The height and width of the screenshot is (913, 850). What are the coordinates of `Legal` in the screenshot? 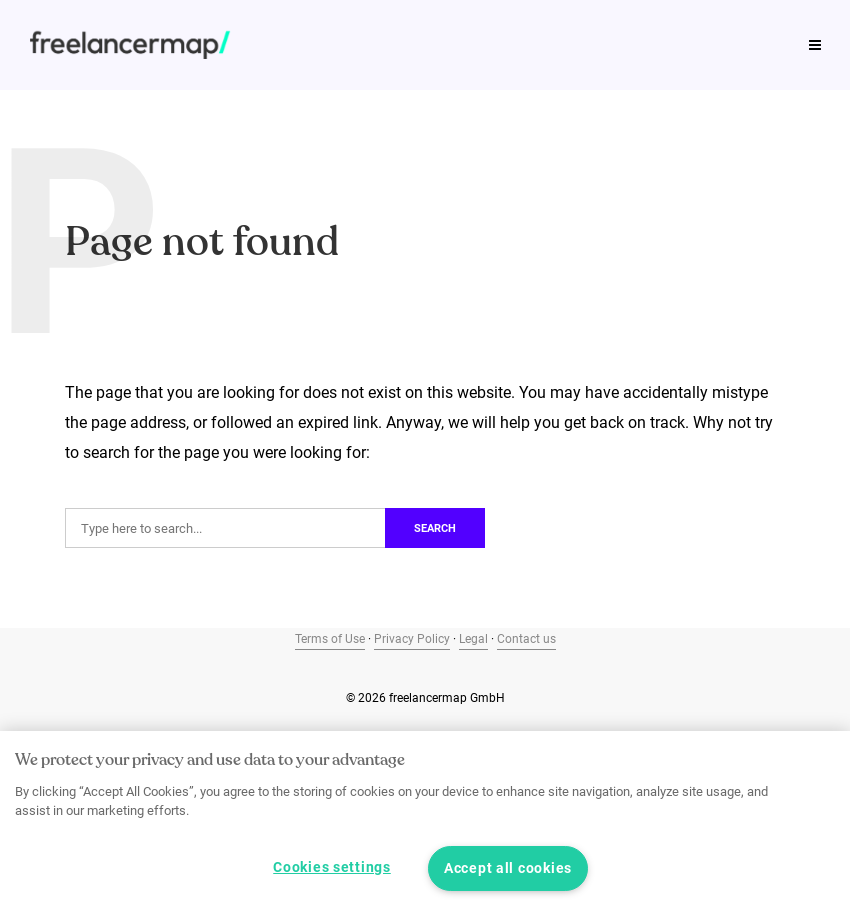 It's located at (473, 639).